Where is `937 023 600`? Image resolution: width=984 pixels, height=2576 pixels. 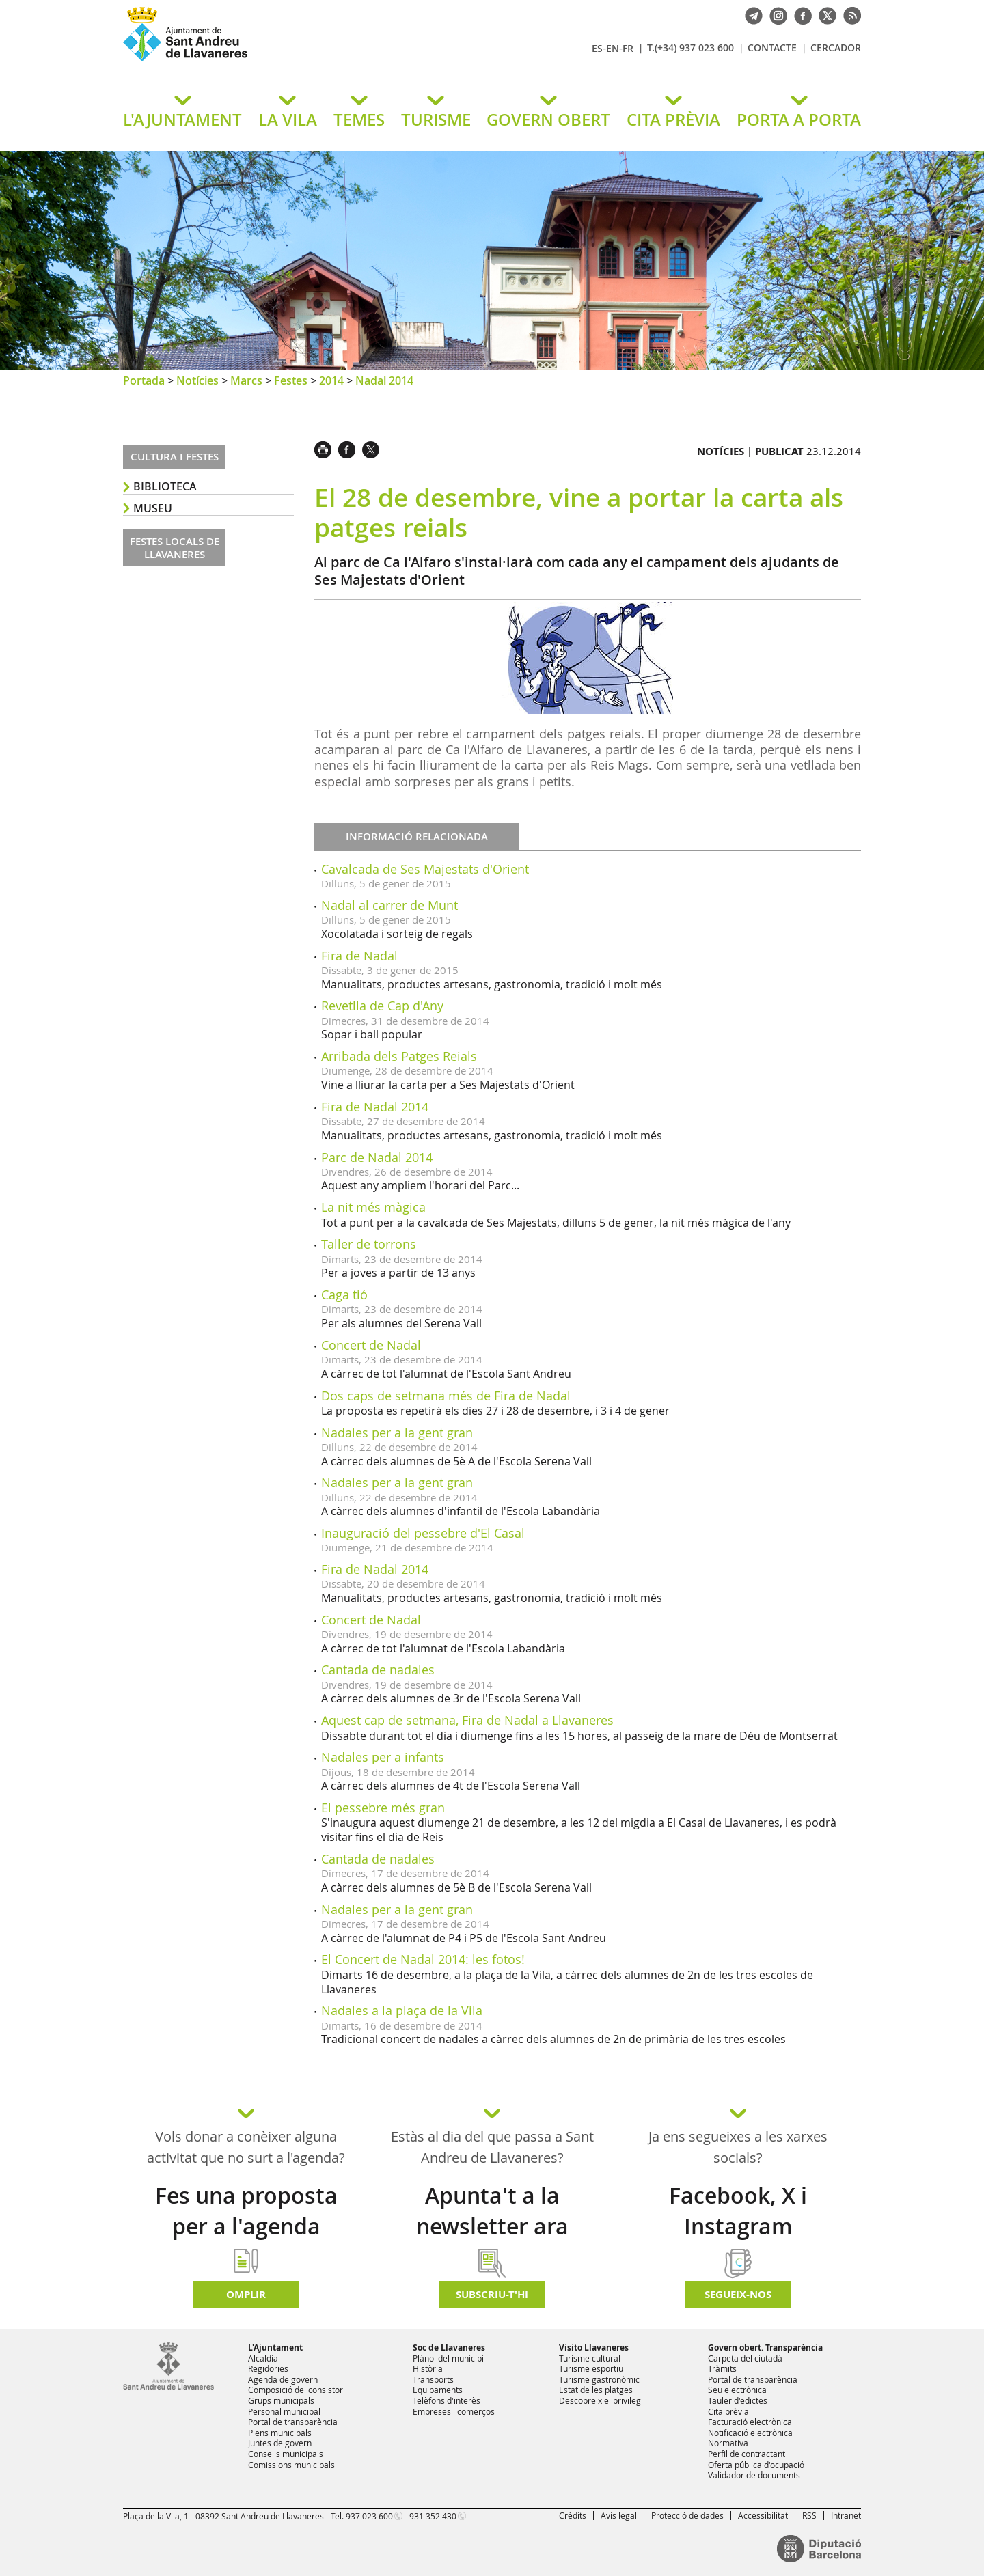
937 023 600 is located at coordinates (369, 2515).